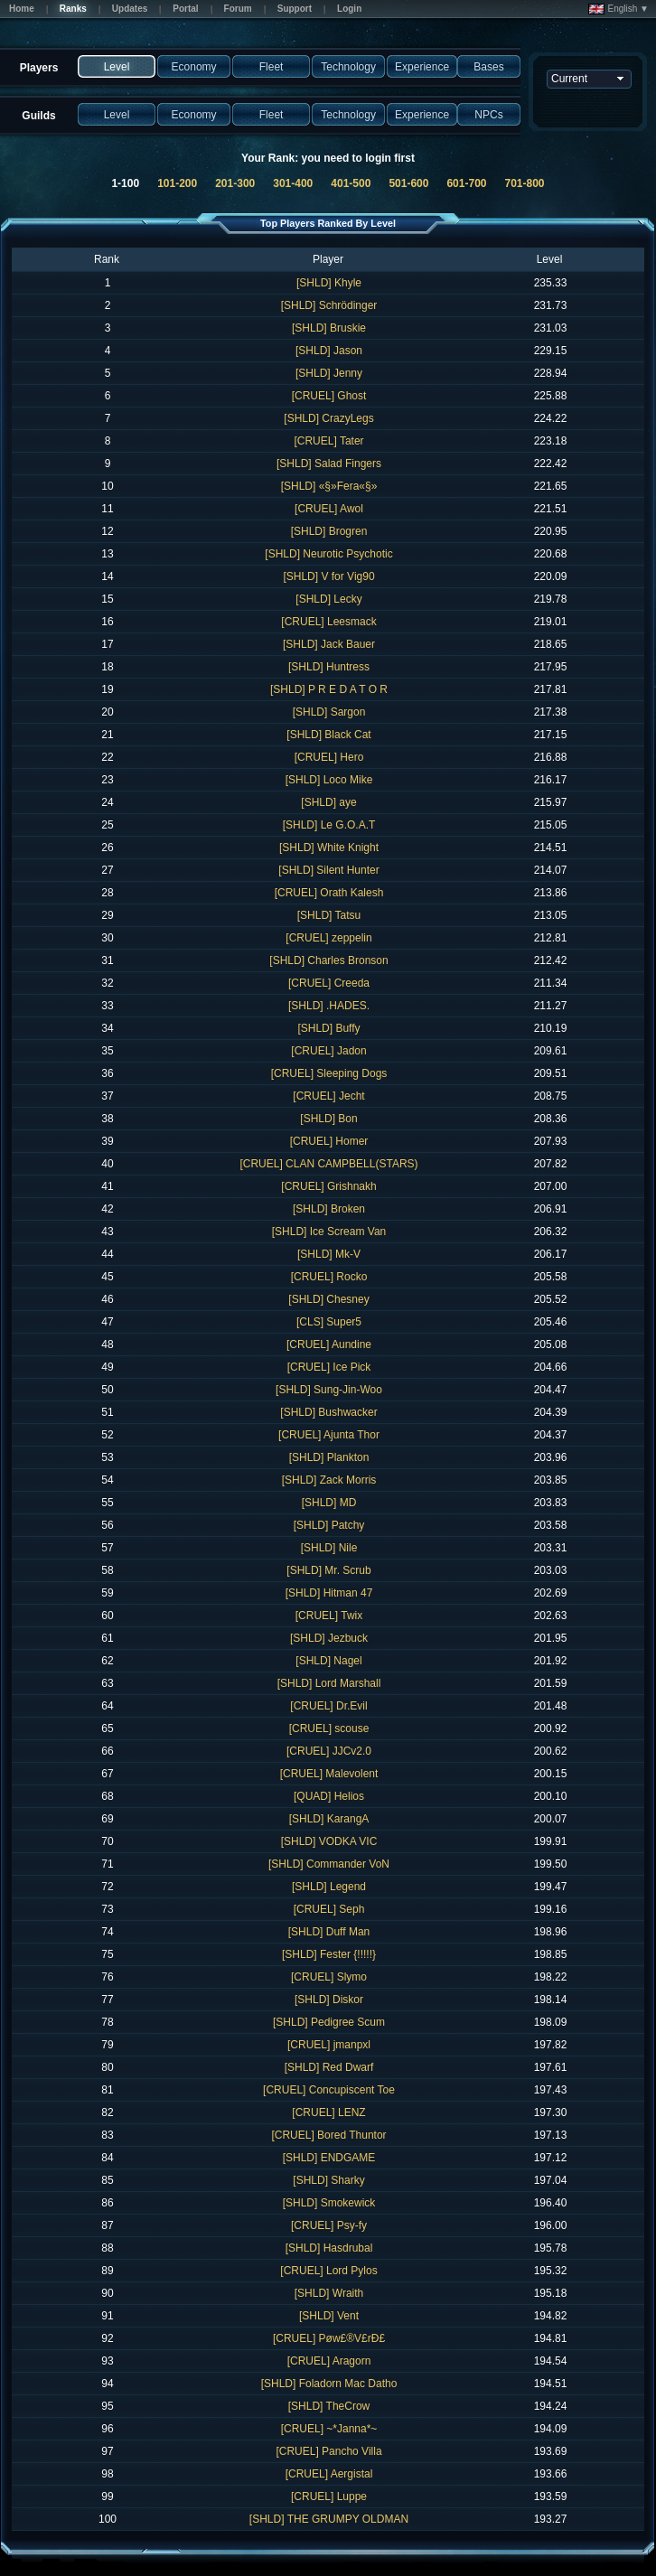 The height and width of the screenshot is (2576, 656). Describe the element at coordinates (329, 915) in the screenshot. I see `[SHLD] Tatsu` at that location.